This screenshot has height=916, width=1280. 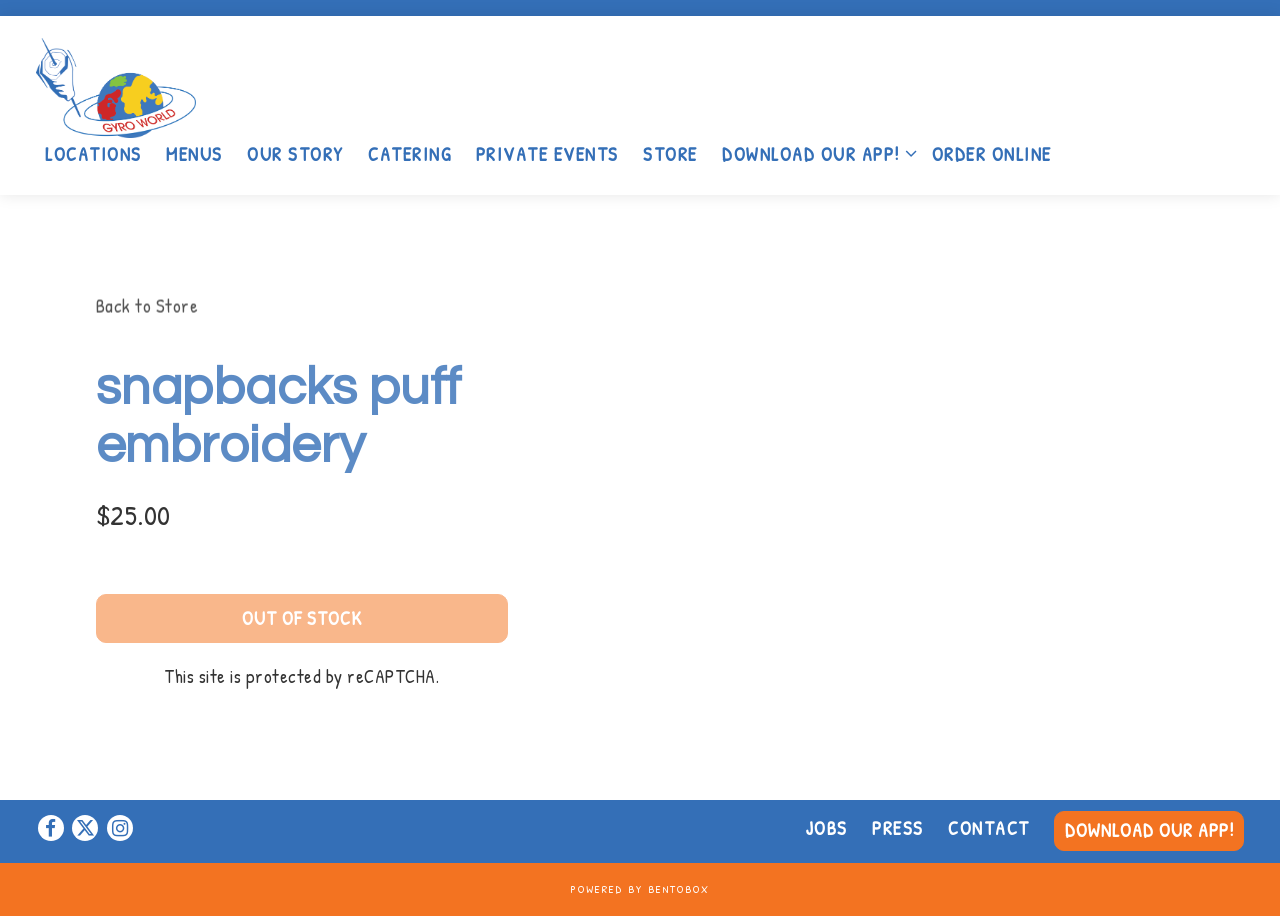 I want to click on Back to Store, so click(x=147, y=306).